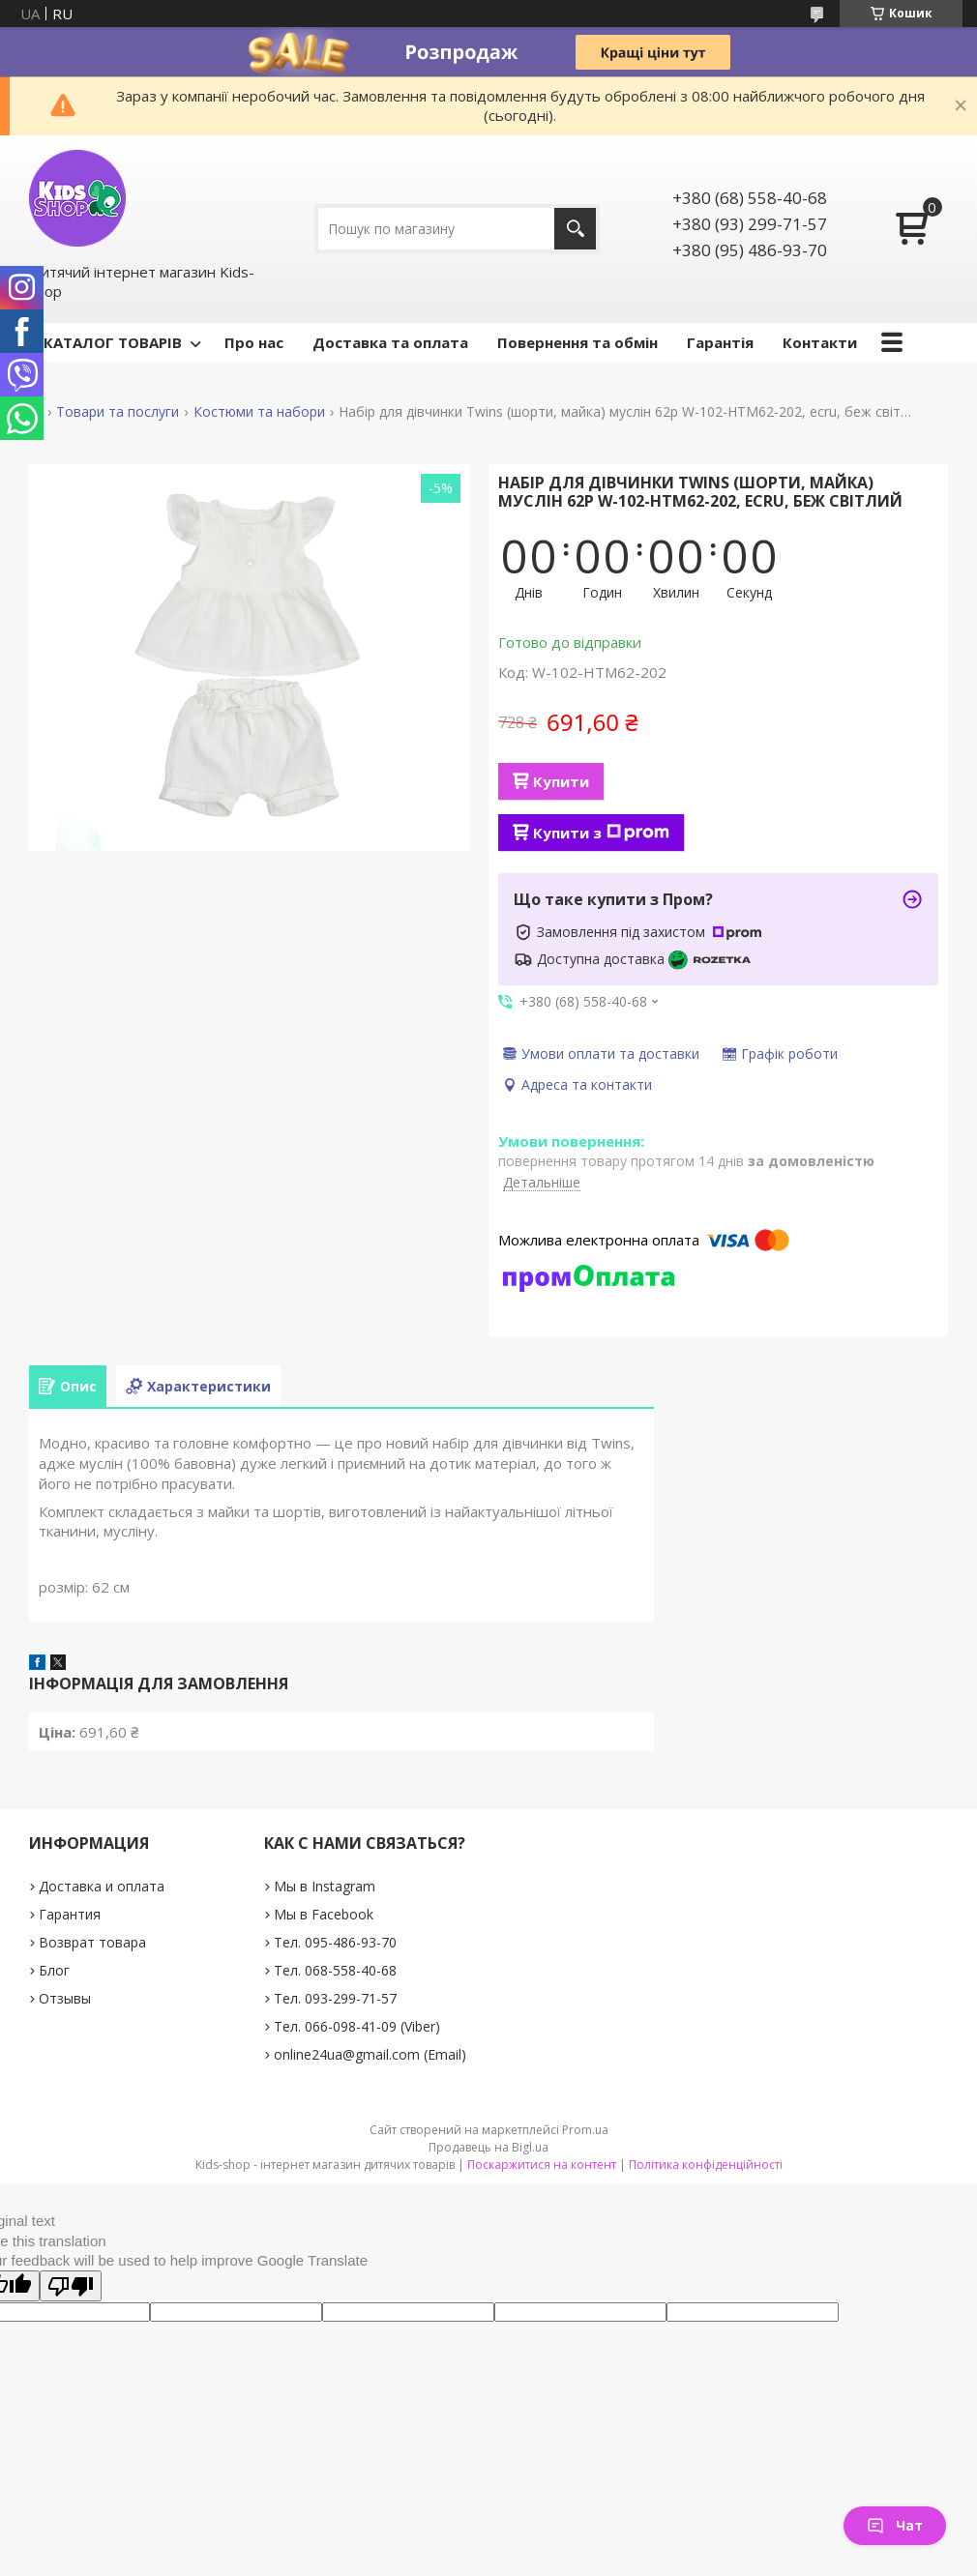 Image resolution: width=977 pixels, height=2576 pixels. Describe the element at coordinates (259, 412) in the screenshot. I see `Костюми та набори` at that location.